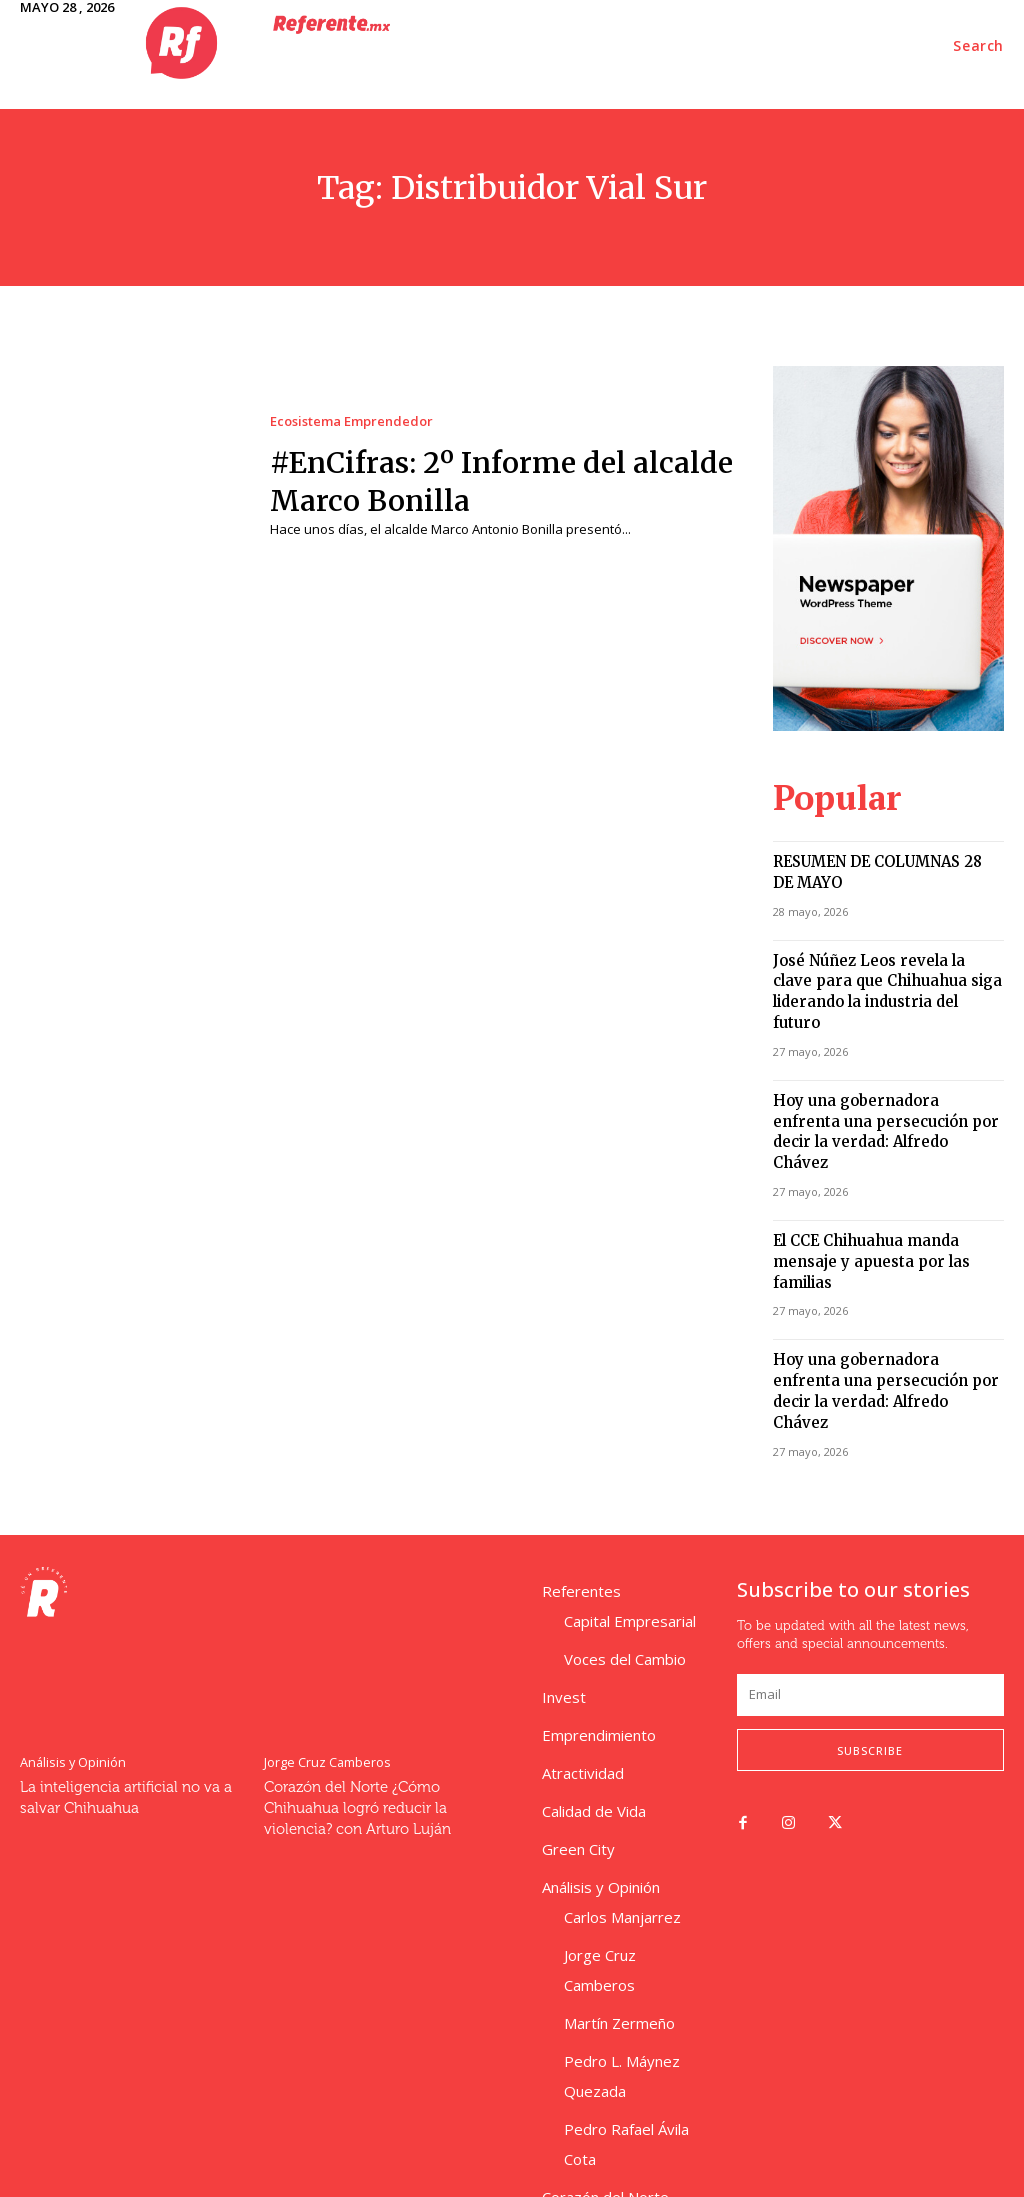  Describe the element at coordinates (325, 1639) in the screenshot. I see `Jorge Cruz Camberos` at that location.